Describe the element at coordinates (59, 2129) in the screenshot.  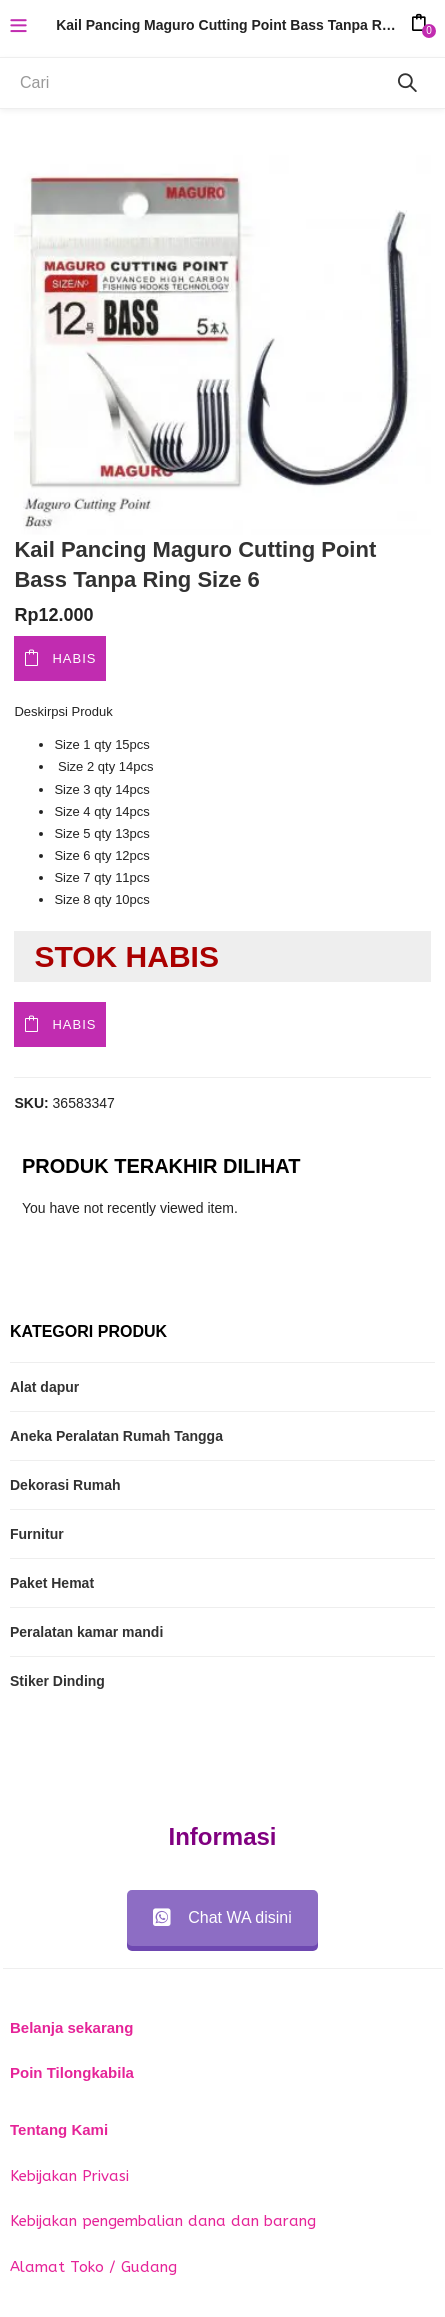
I see `Tentang Kami` at that location.